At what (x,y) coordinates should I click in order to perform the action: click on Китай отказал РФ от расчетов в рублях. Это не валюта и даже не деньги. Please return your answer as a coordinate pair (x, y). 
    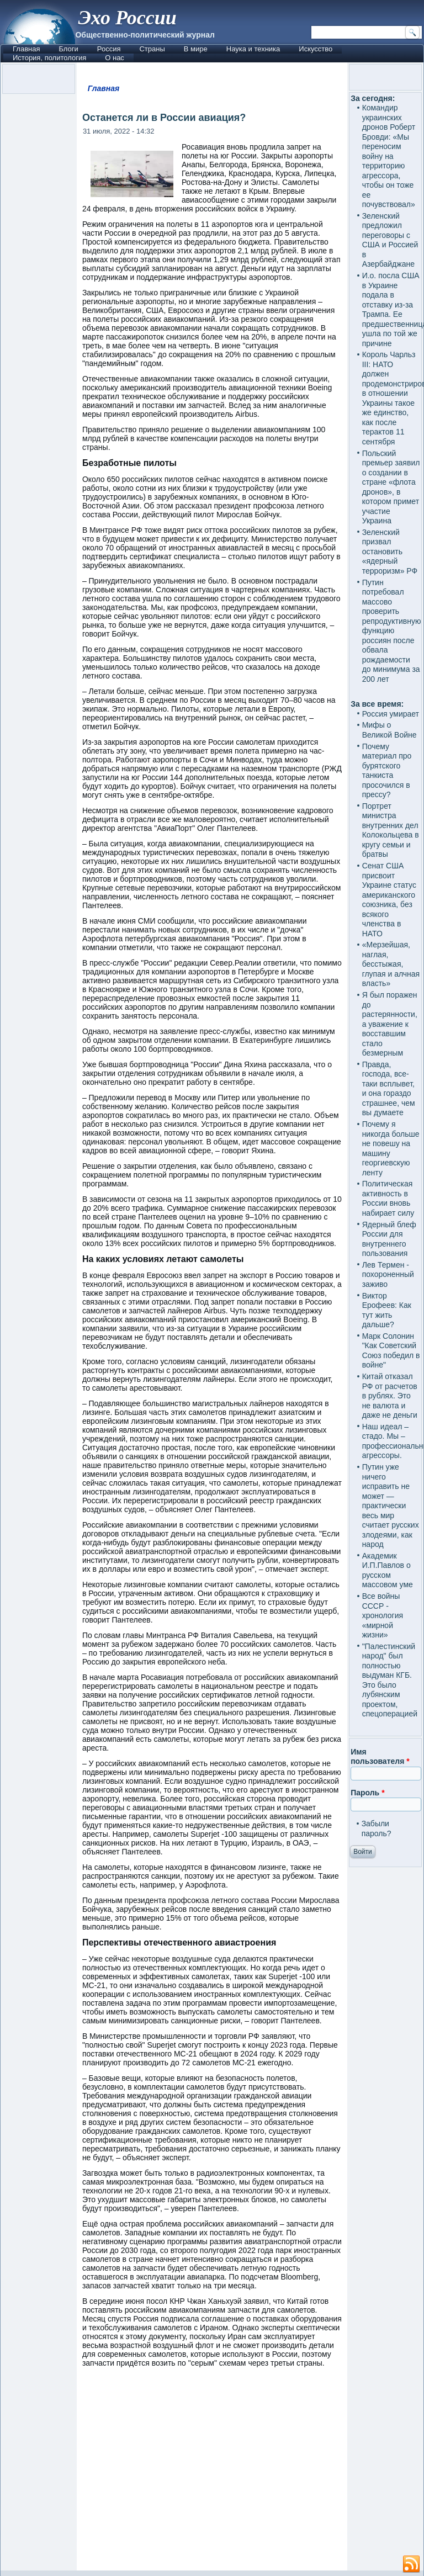
    Looking at the image, I should click on (389, 1395).